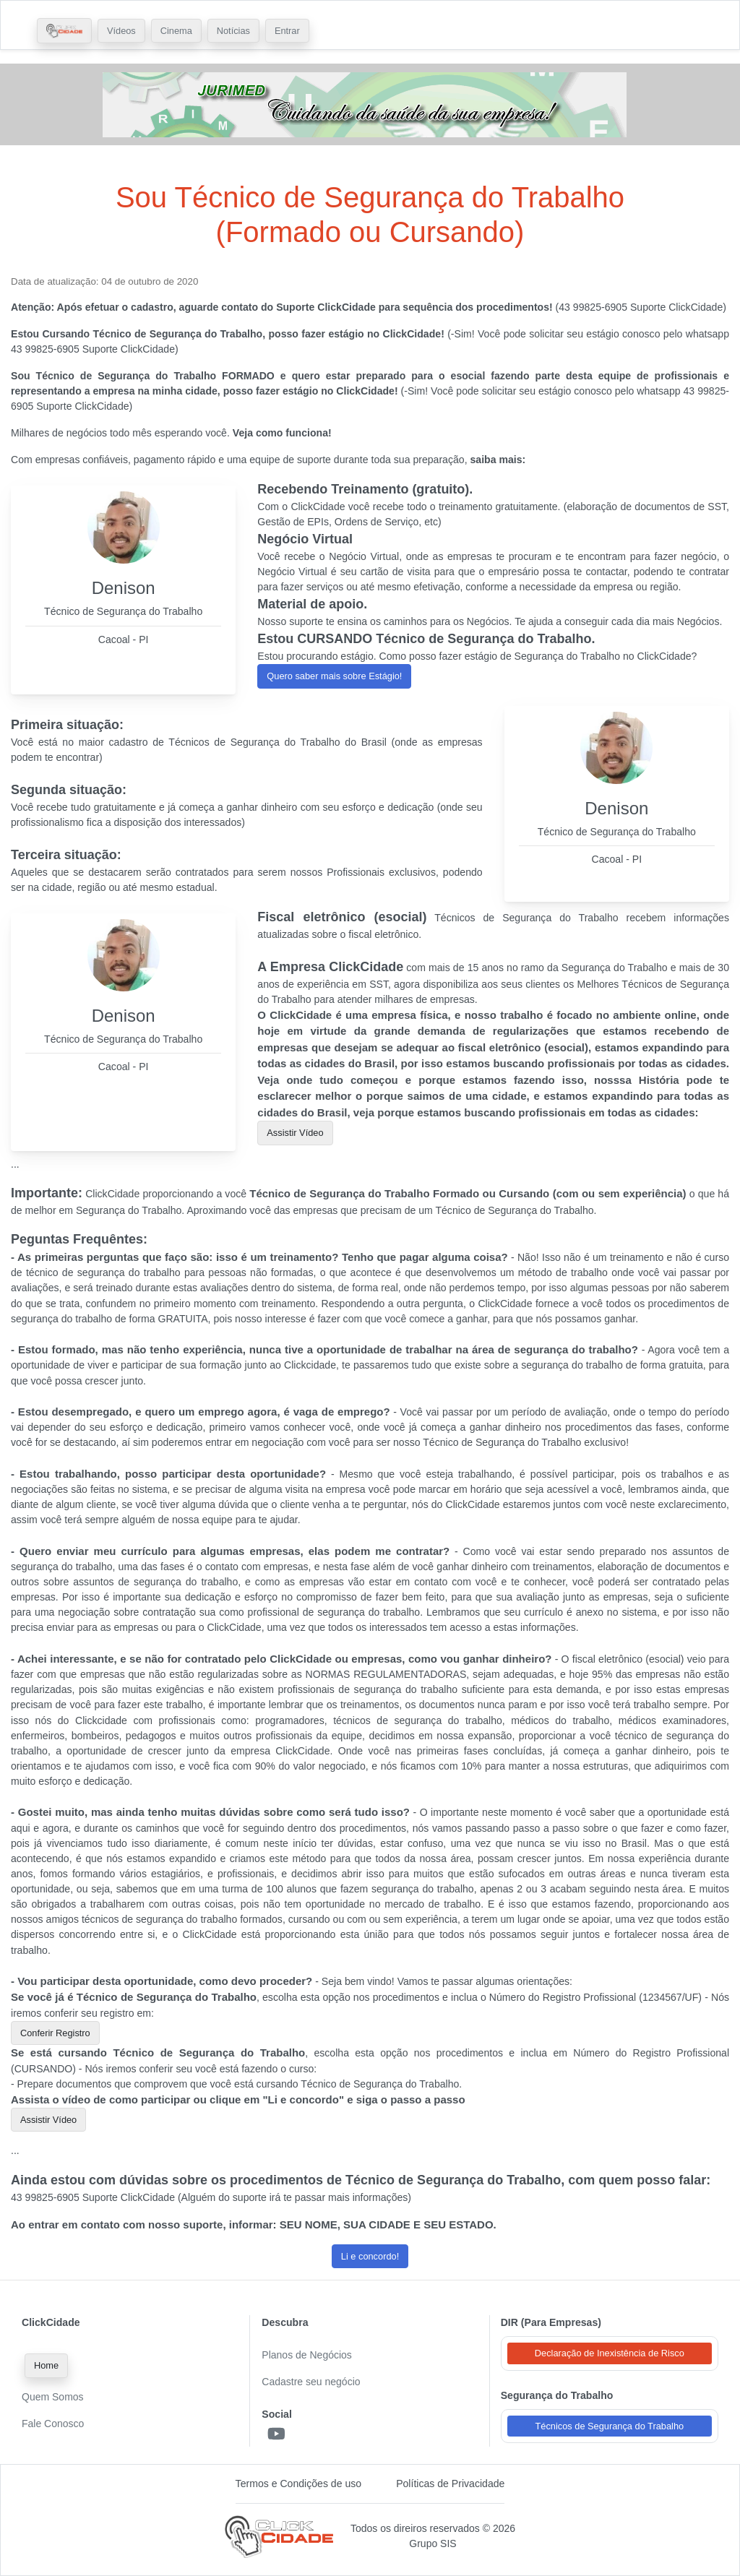 The width and height of the screenshot is (740, 2576). What do you see at coordinates (609, 2353) in the screenshot?
I see `Declaração de Inexistência de Risco` at bounding box center [609, 2353].